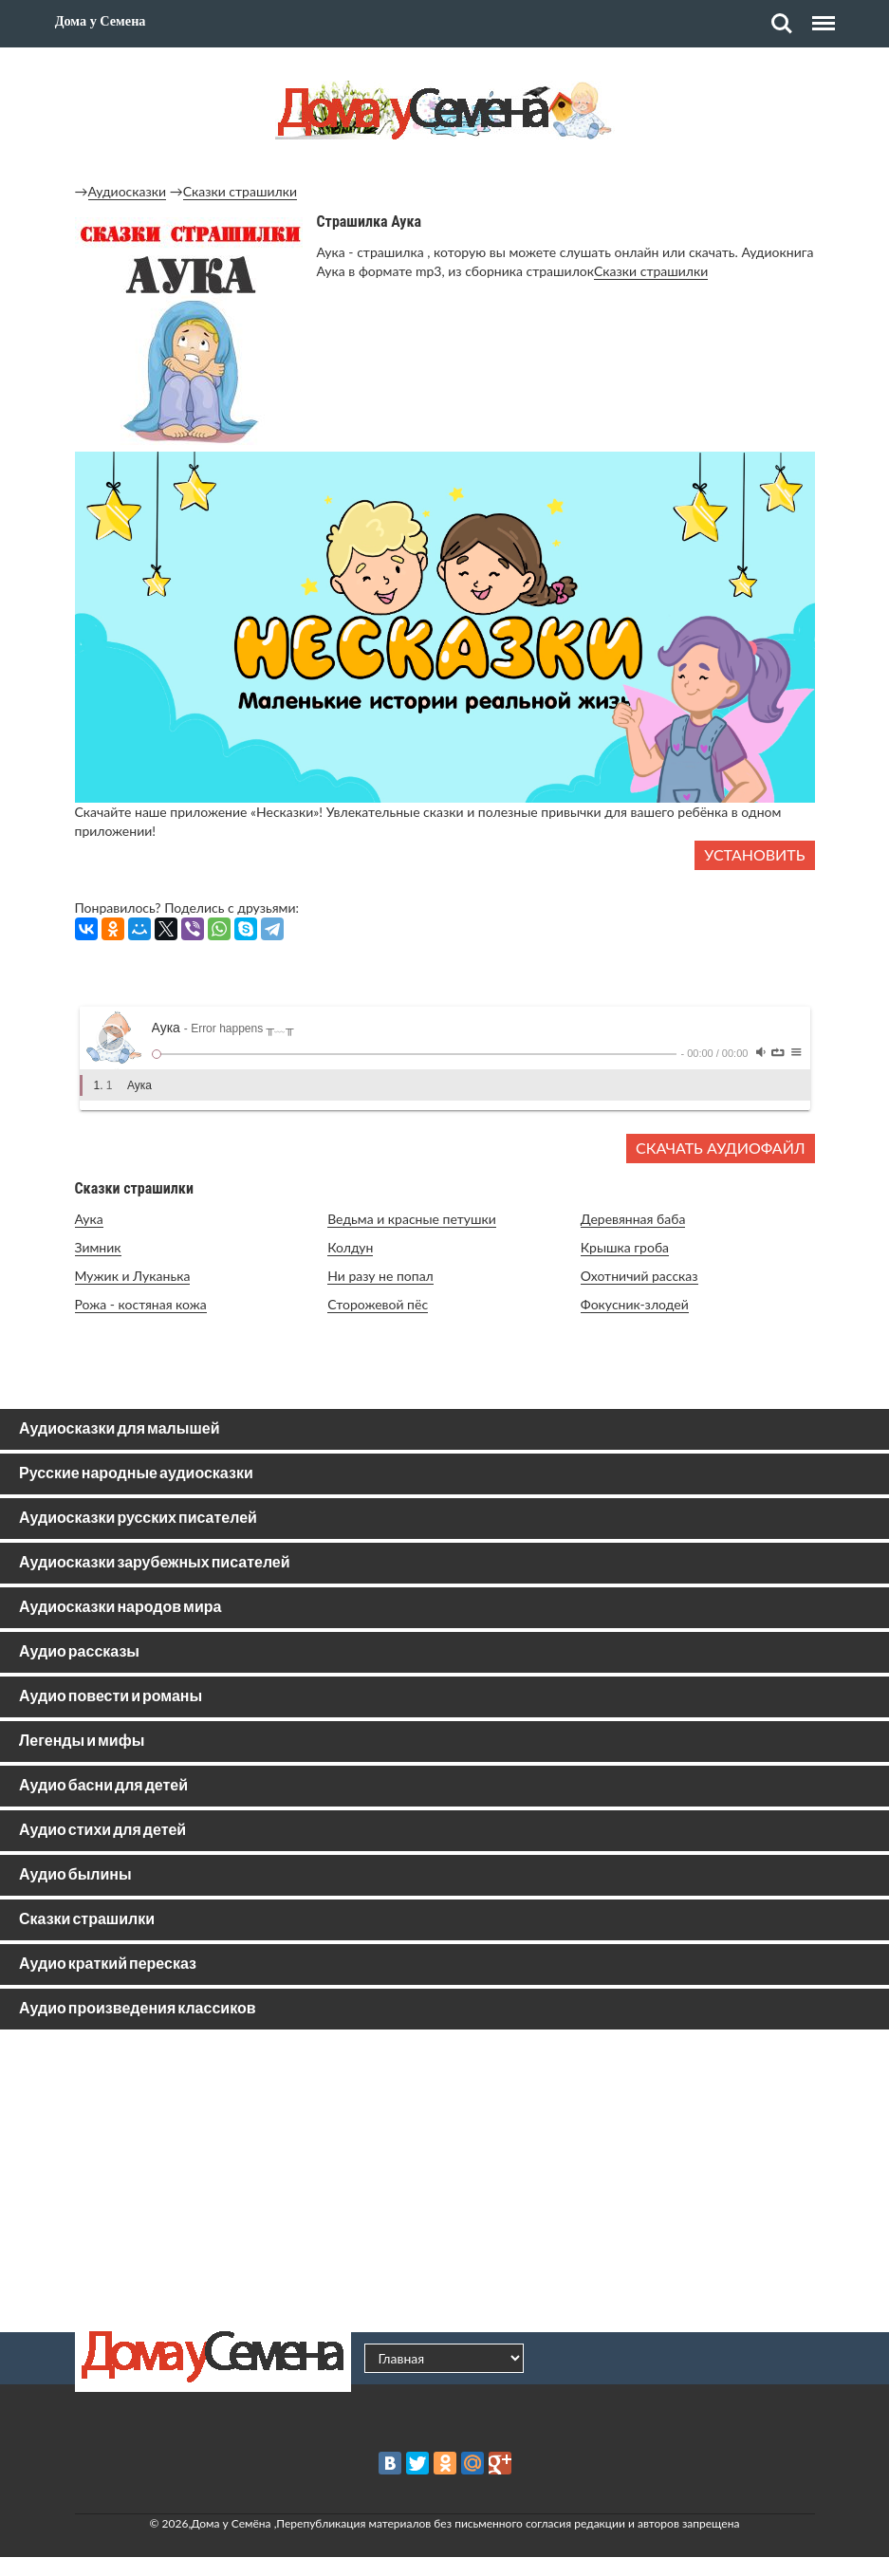 This screenshot has height=2576, width=889. I want to click on Аудио рассказы, so click(79, 1652).